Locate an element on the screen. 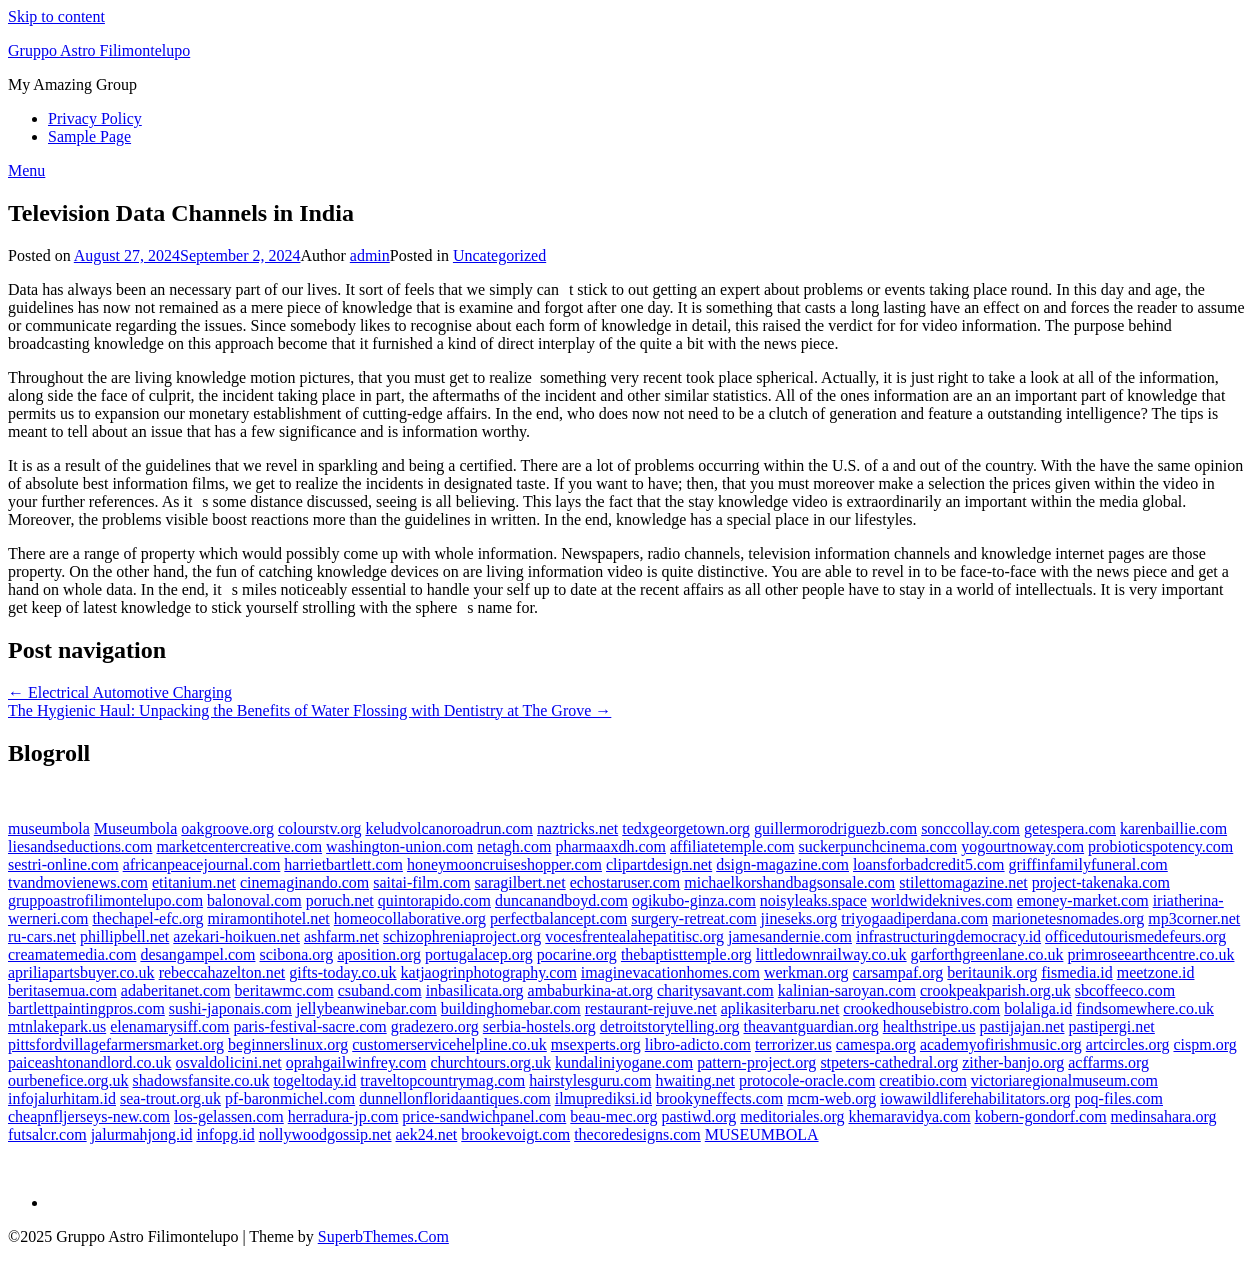 This screenshot has height=1262, width=1255. harrietbartlett.com is located at coordinates (343, 864).